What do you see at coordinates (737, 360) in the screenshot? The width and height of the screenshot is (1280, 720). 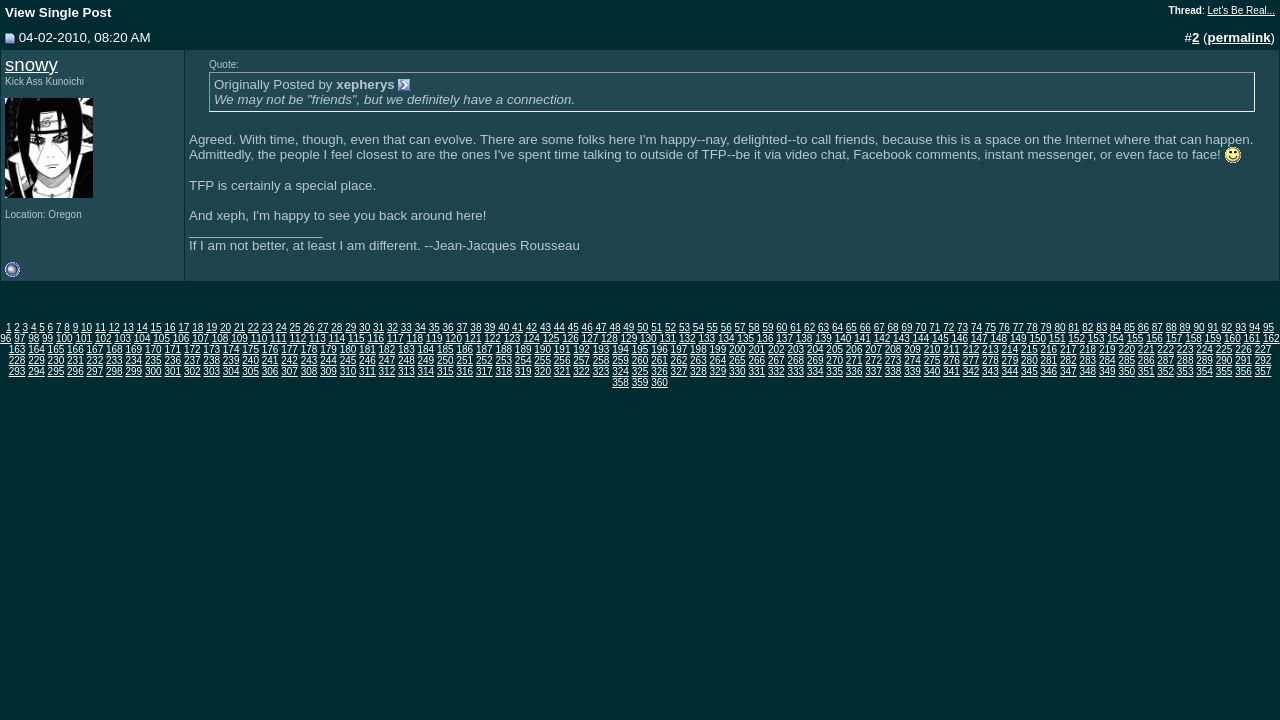 I see `265` at bounding box center [737, 360].